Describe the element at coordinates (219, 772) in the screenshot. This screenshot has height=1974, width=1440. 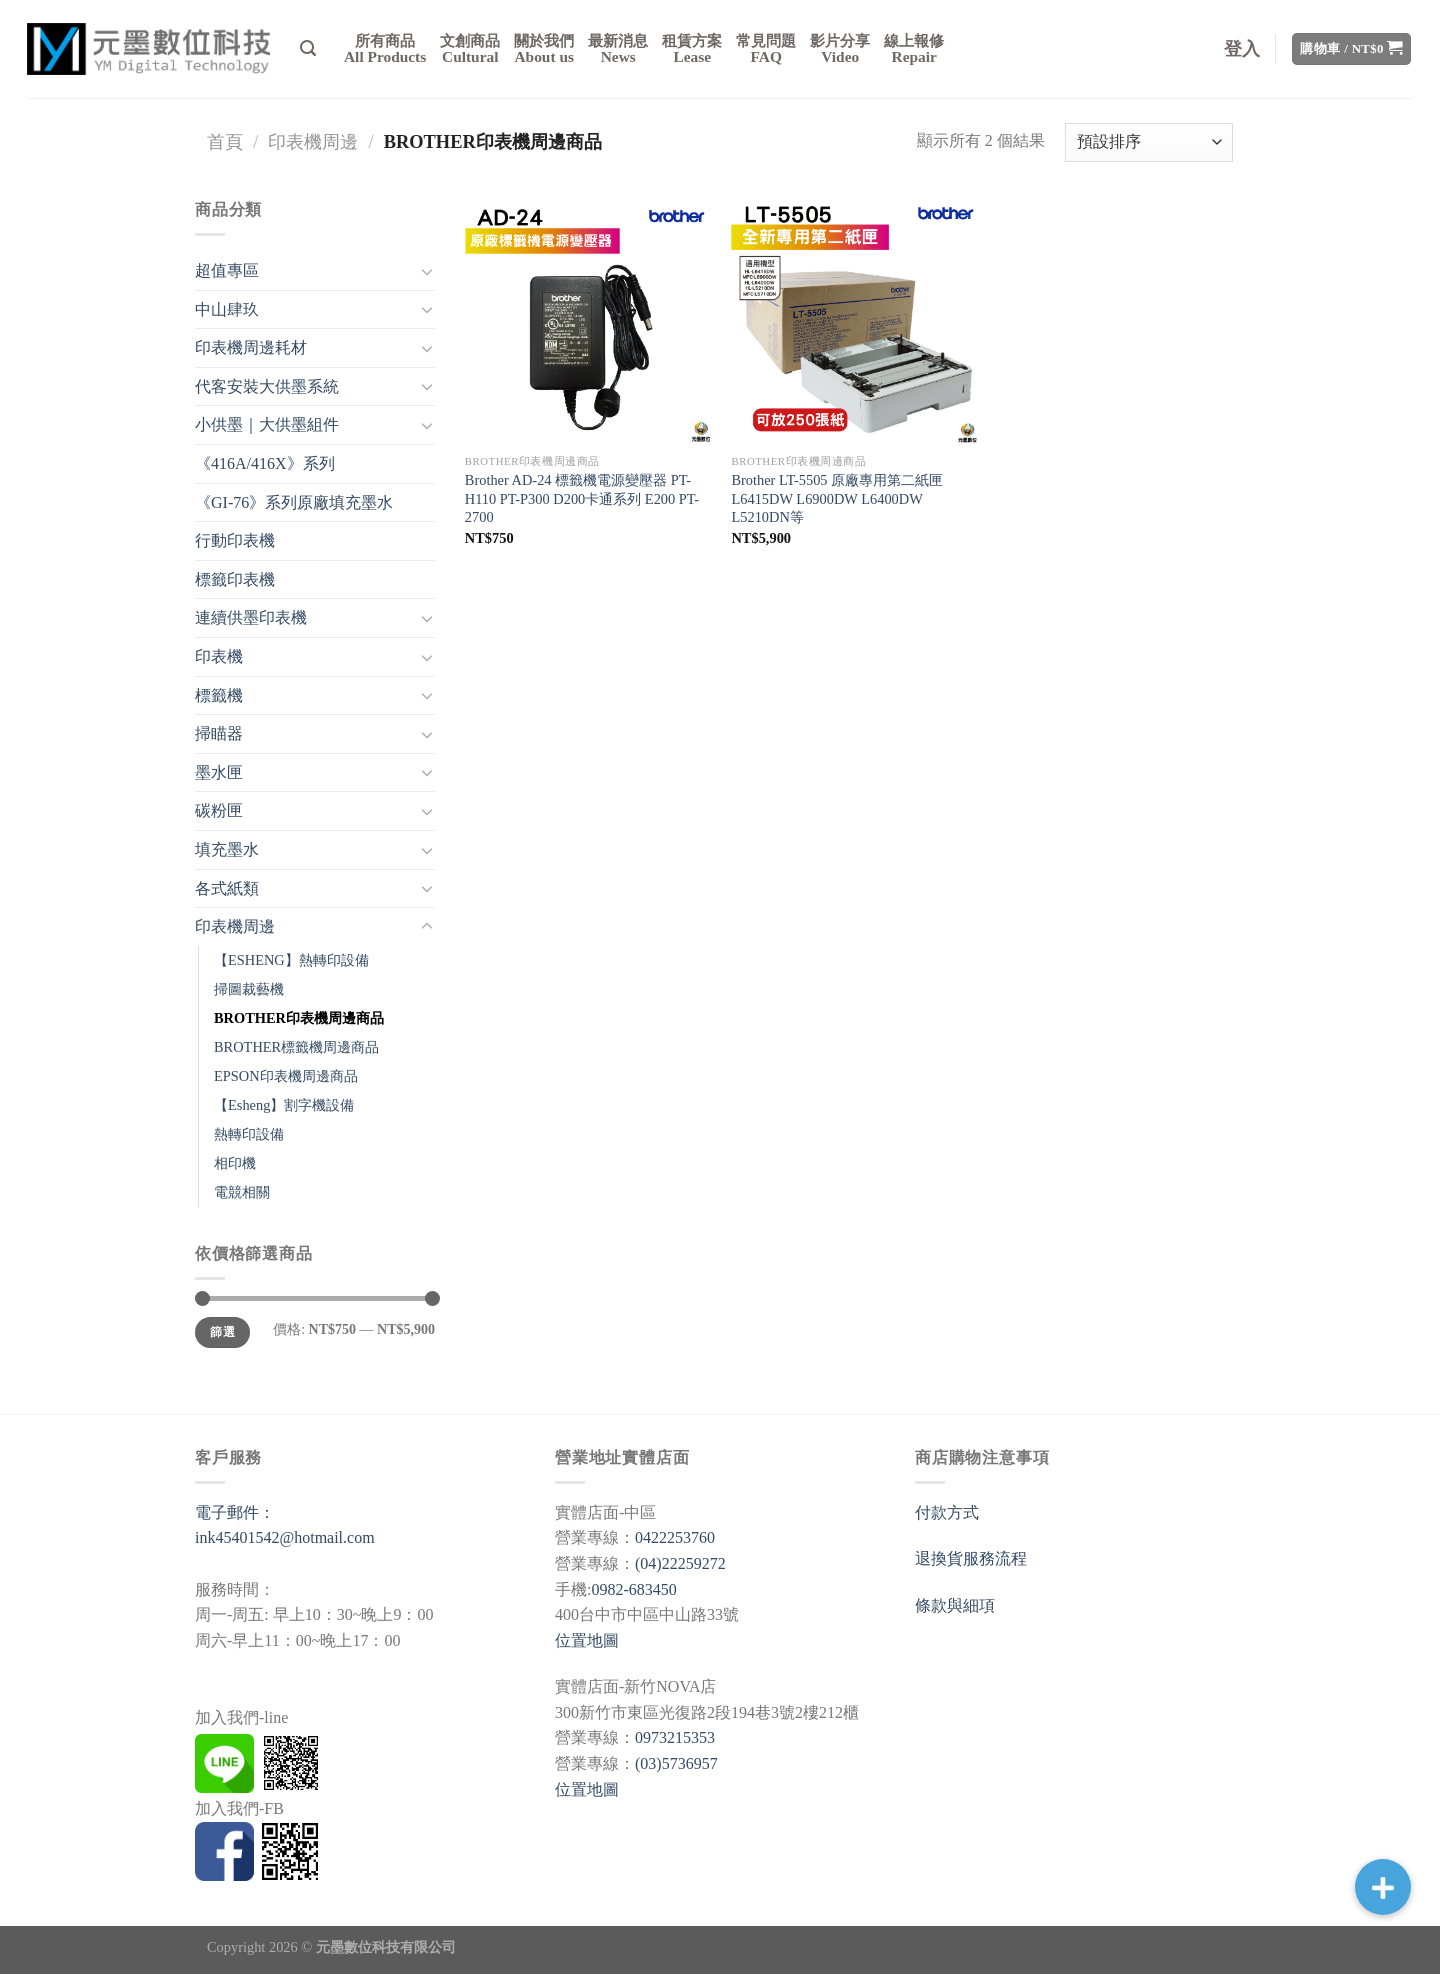
I see `墨水匣` at that location.